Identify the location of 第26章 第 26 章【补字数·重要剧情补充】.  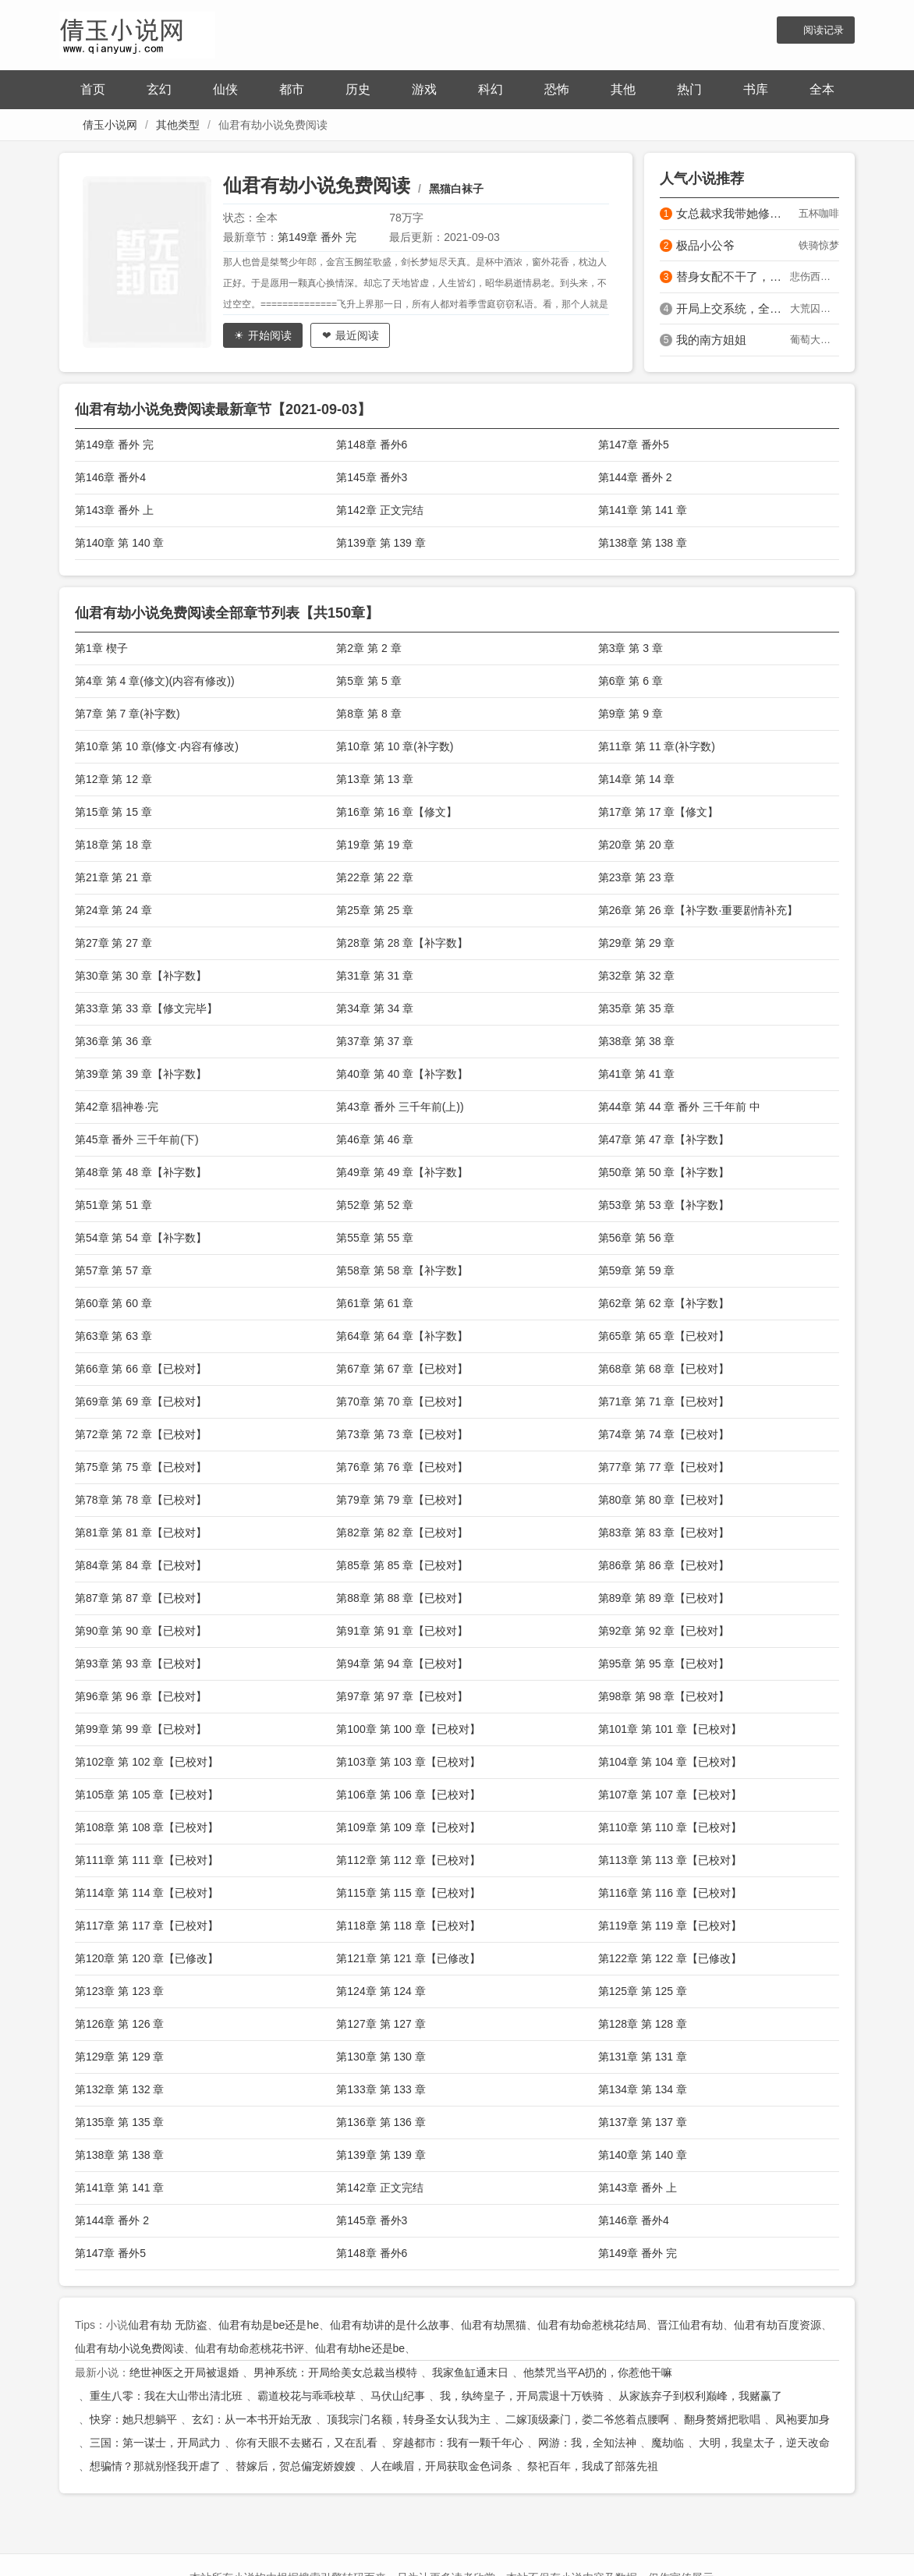
(698, 910).